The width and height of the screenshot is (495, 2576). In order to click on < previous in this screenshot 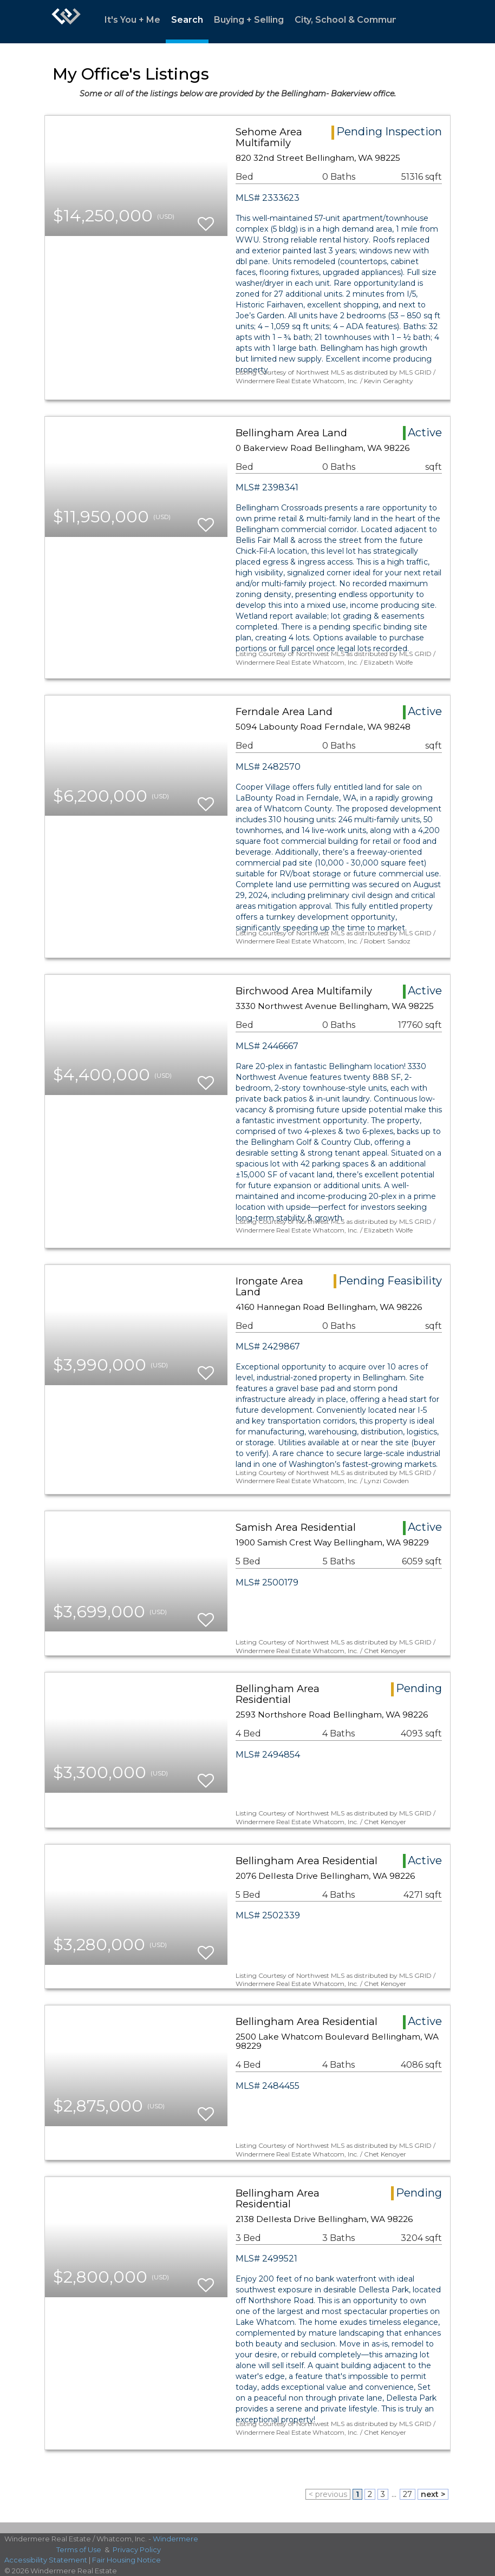, I will do `click(328, 2494)`.